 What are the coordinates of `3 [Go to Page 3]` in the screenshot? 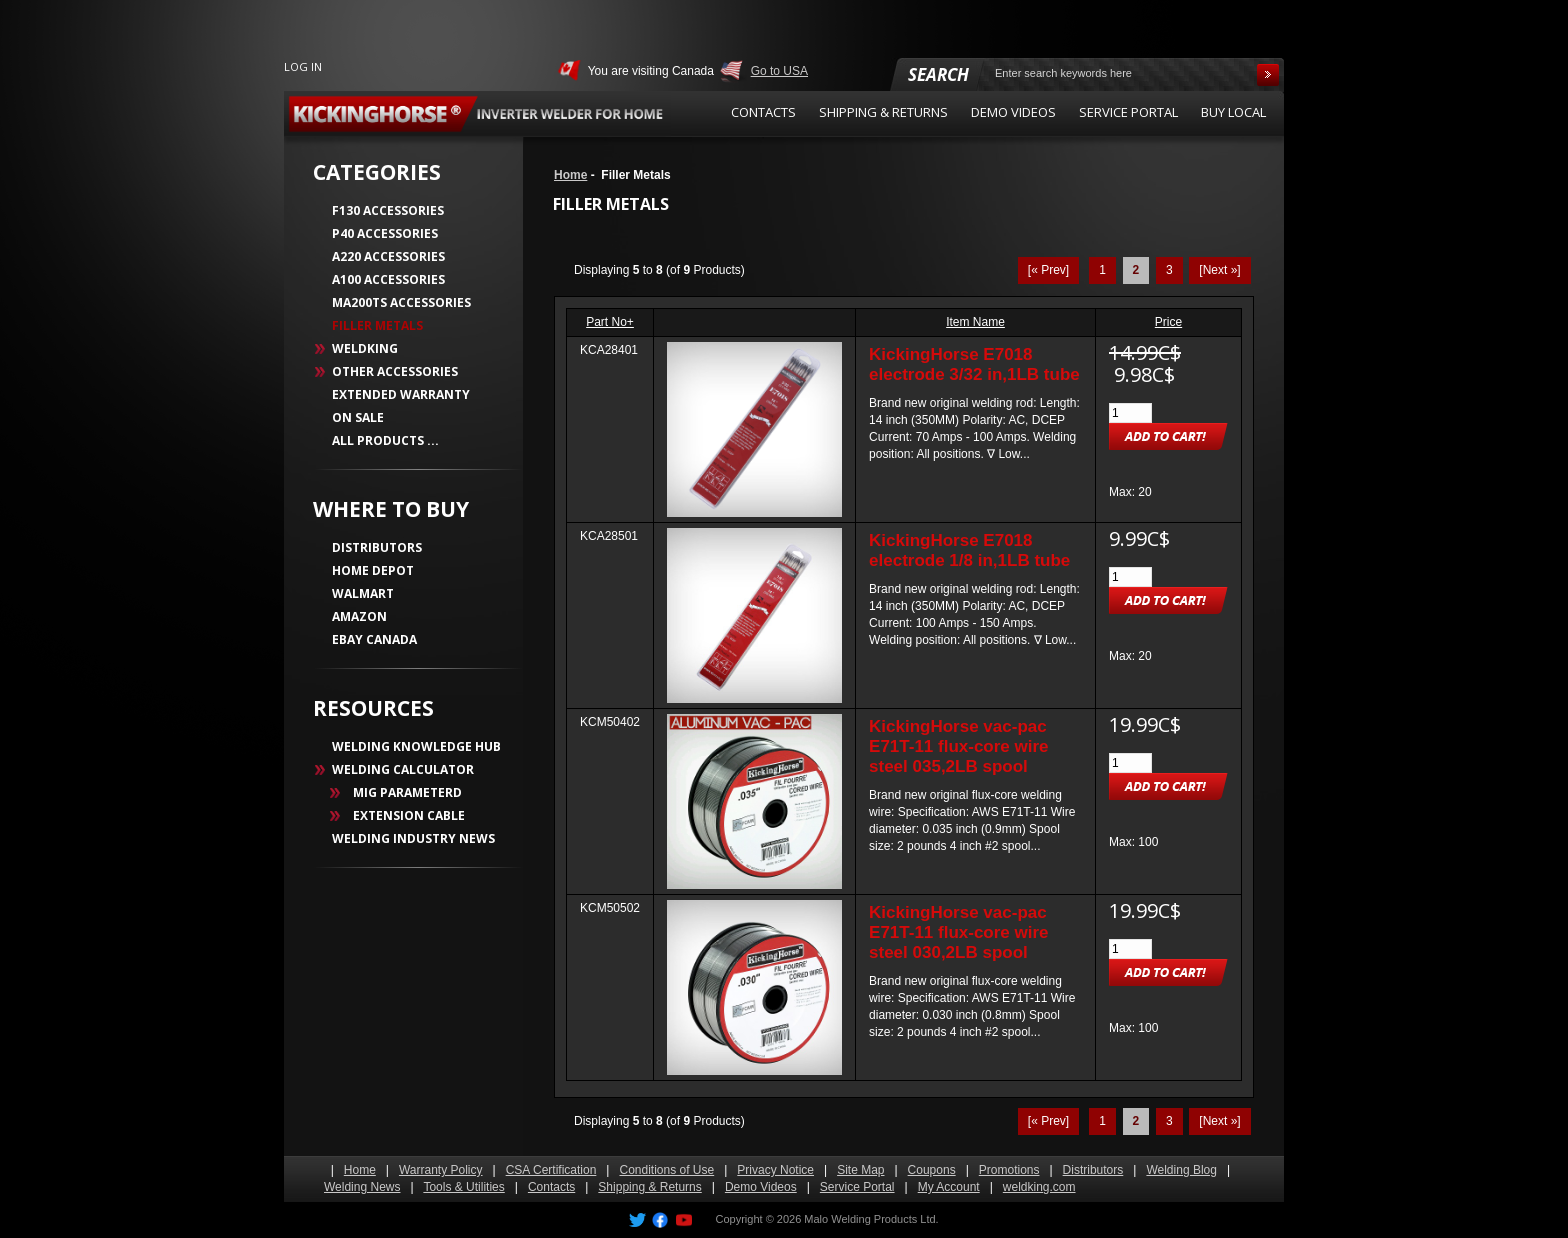 It's located at (1169, 270).